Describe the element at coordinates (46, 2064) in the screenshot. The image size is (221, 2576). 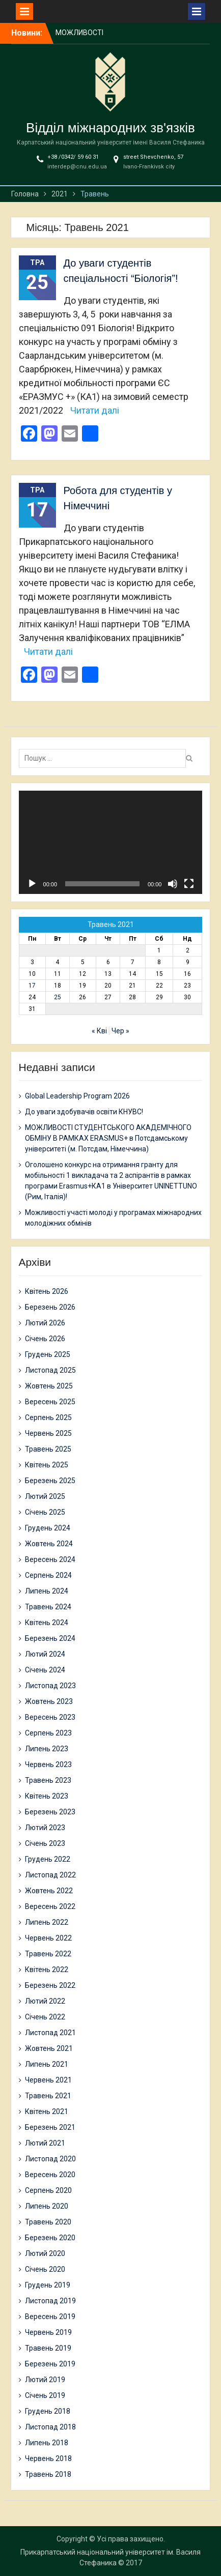
I see `Липень 2021` at that location.